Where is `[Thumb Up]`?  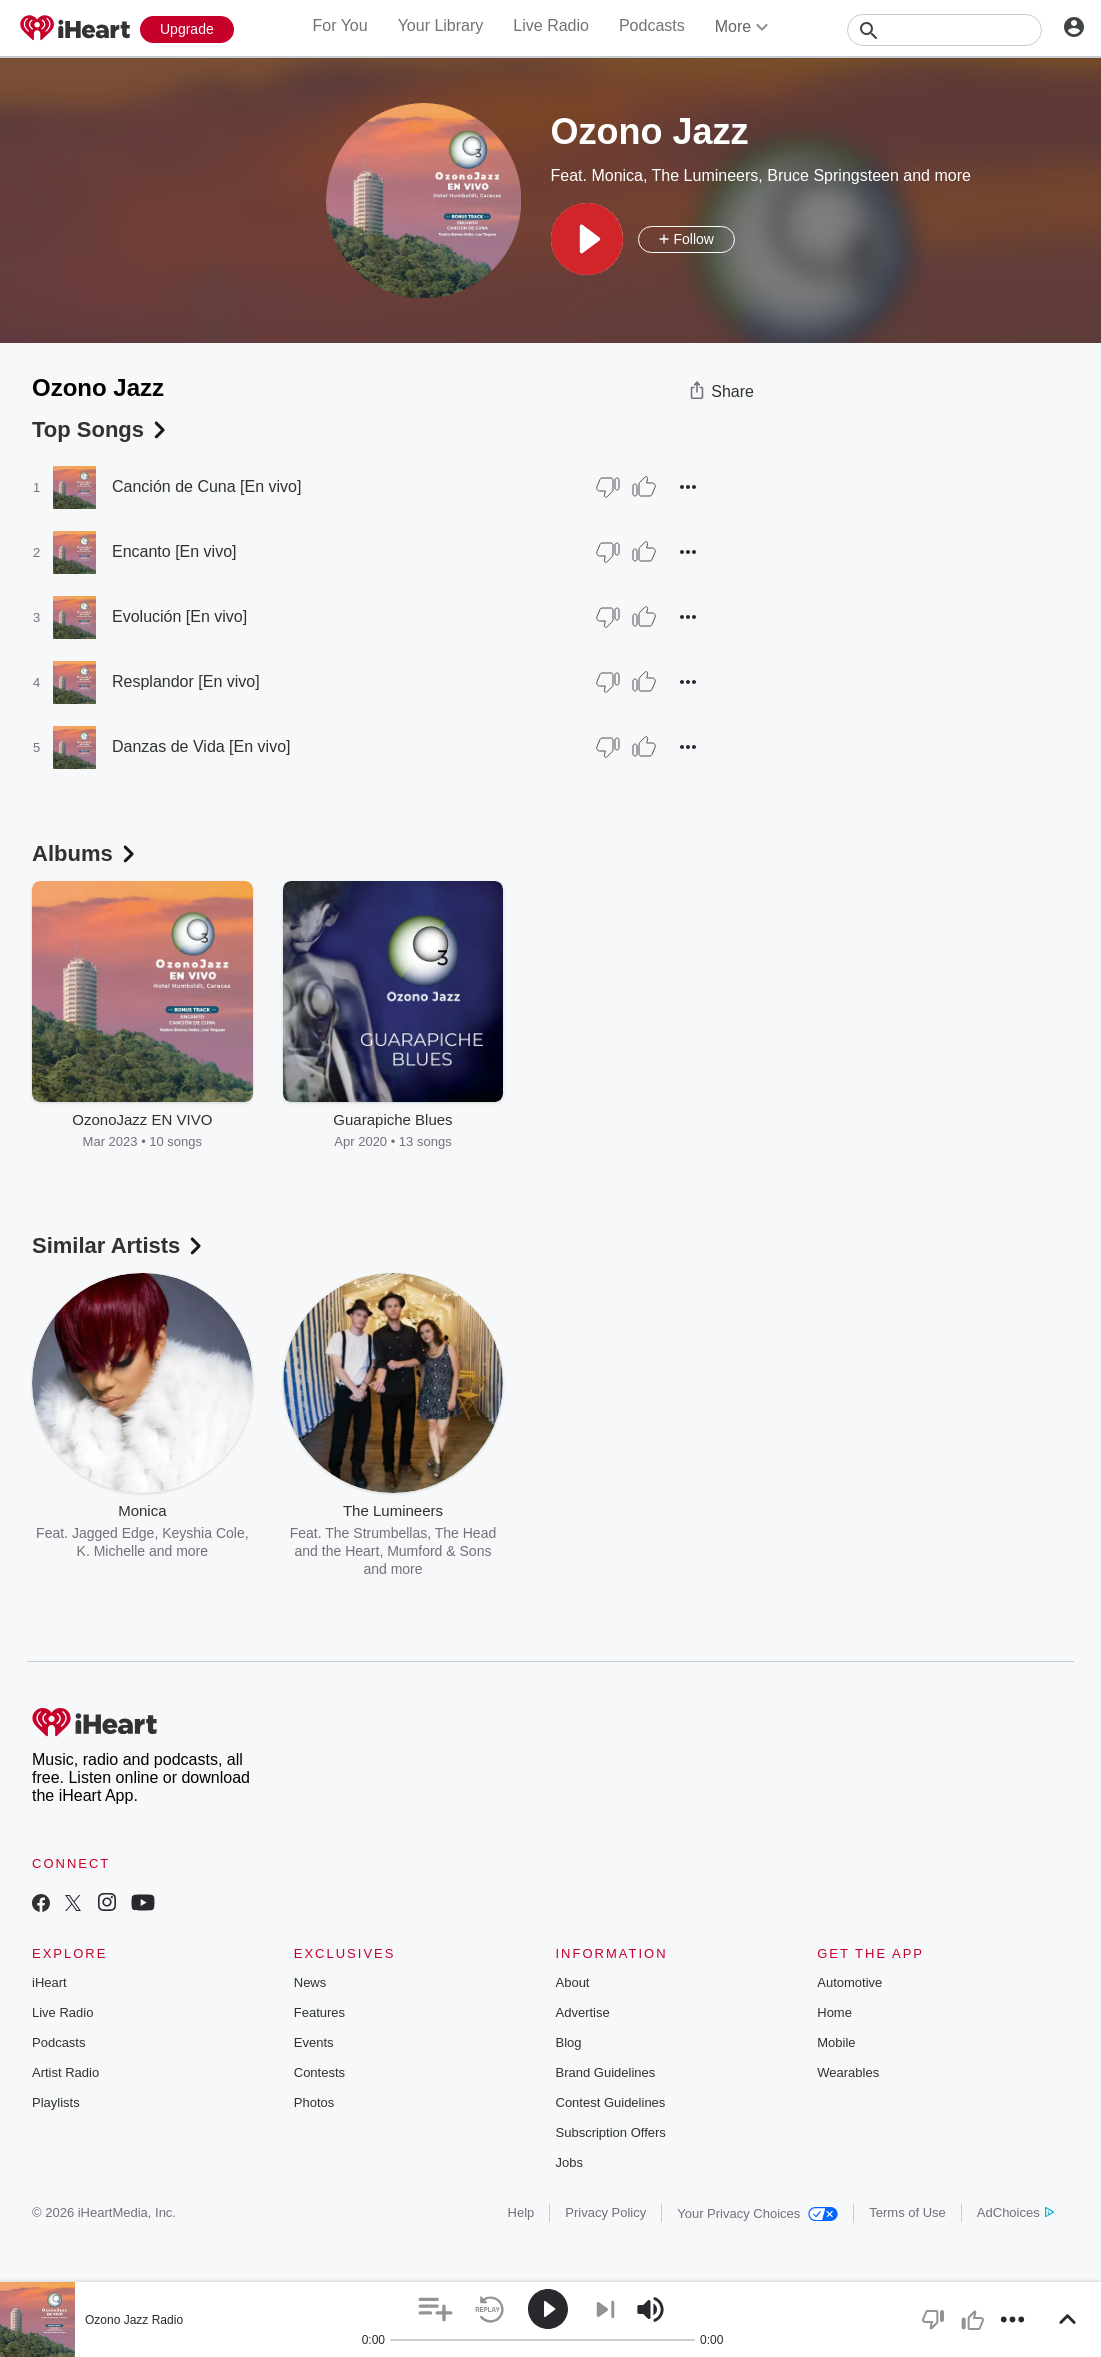
[Thumb Up] is located at coordinates (644, 487).